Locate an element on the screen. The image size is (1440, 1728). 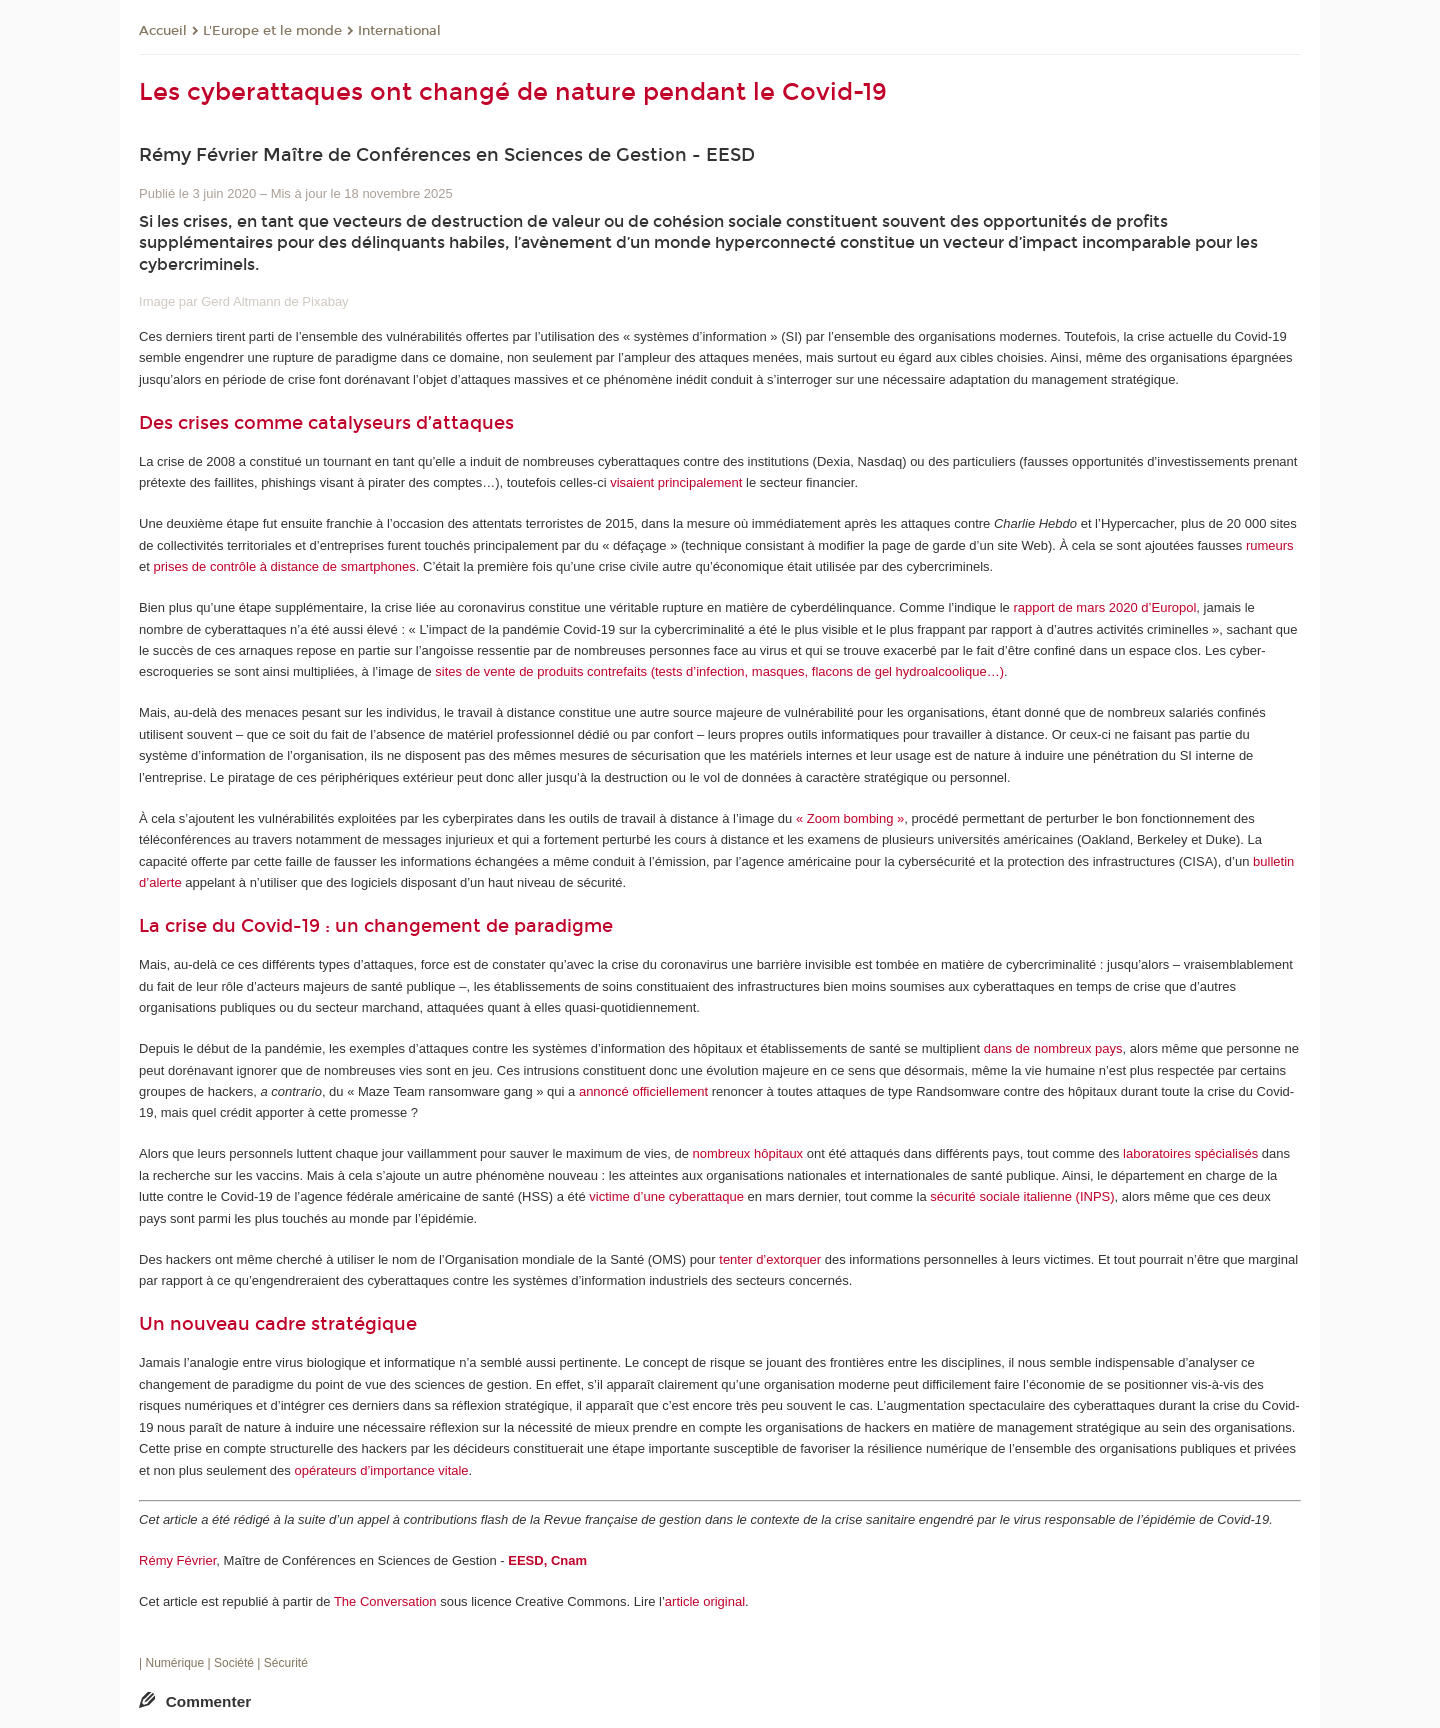
prises de contrôle à distance de smartphones is located at coordinates (285, 566).